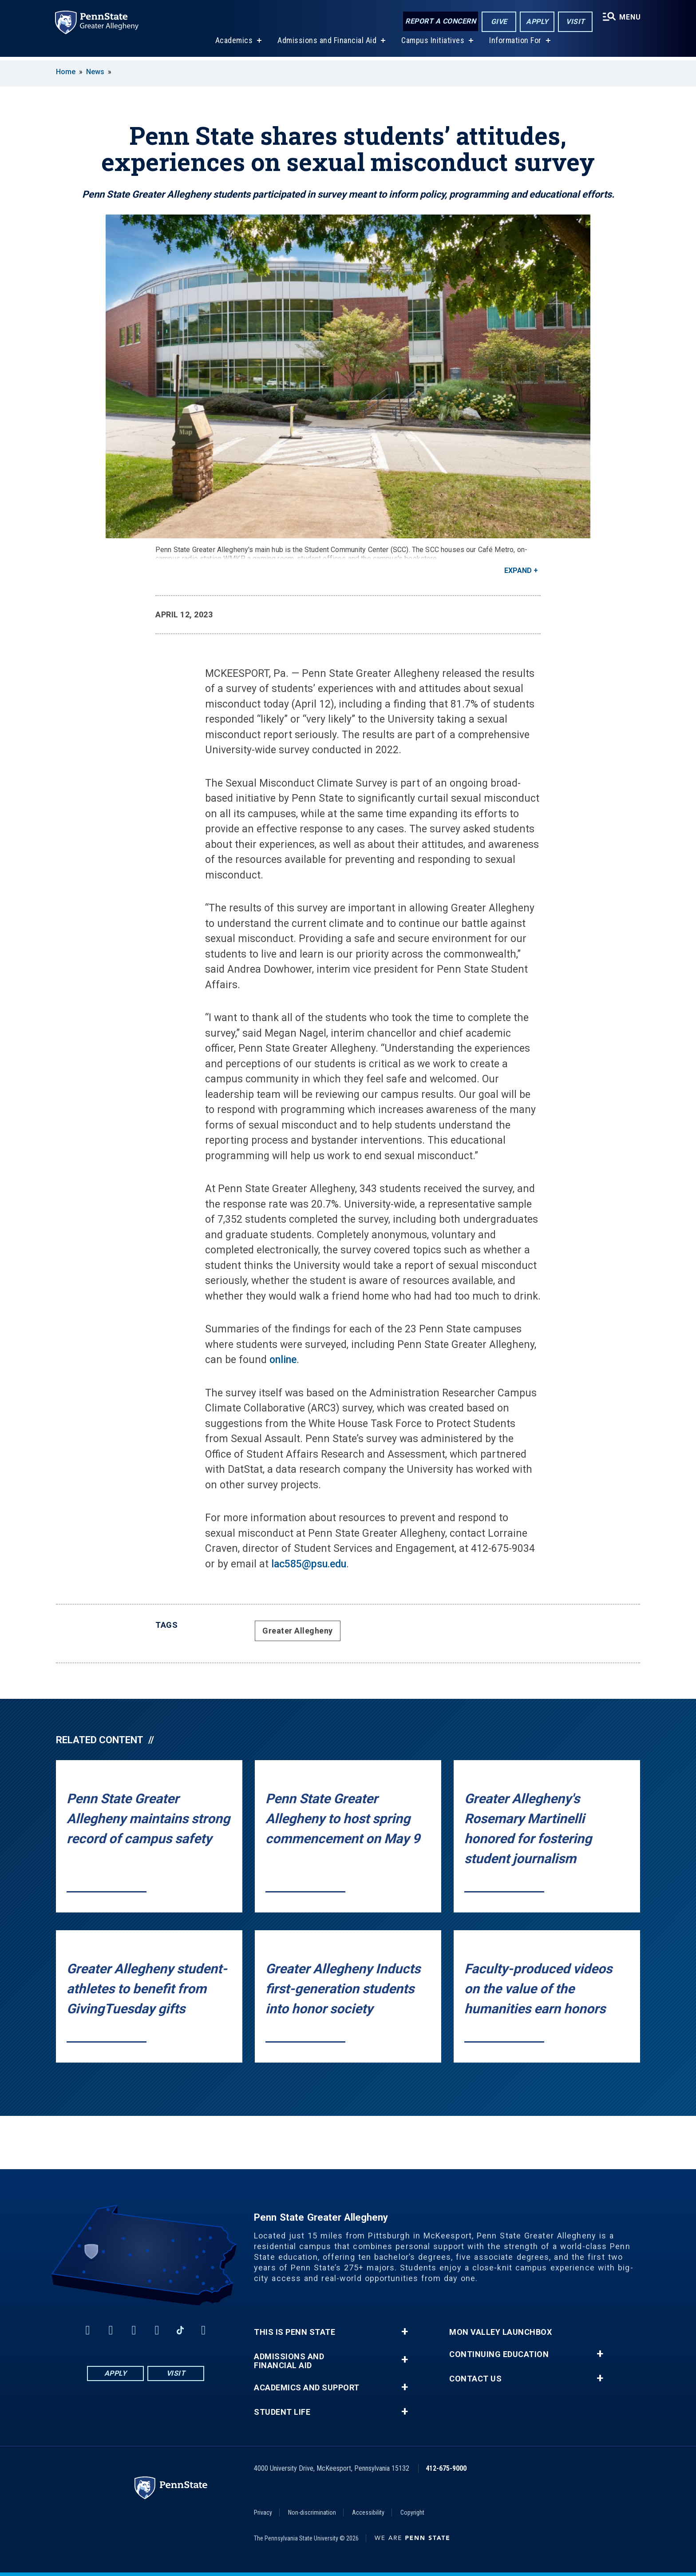 The height and width of the screenshot is (2576, 696). What do you see at coordinates (233, 43) in the screenshot?
I see `Academics` at bounding box center [233, 43].